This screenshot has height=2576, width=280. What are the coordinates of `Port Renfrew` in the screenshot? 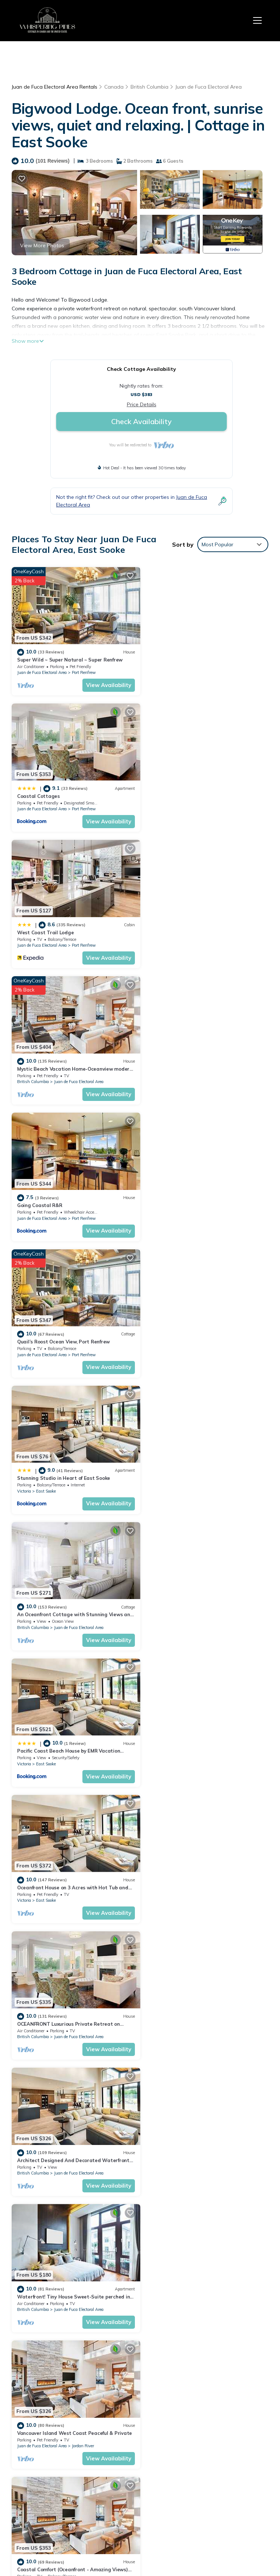 It's located at (84, 670).